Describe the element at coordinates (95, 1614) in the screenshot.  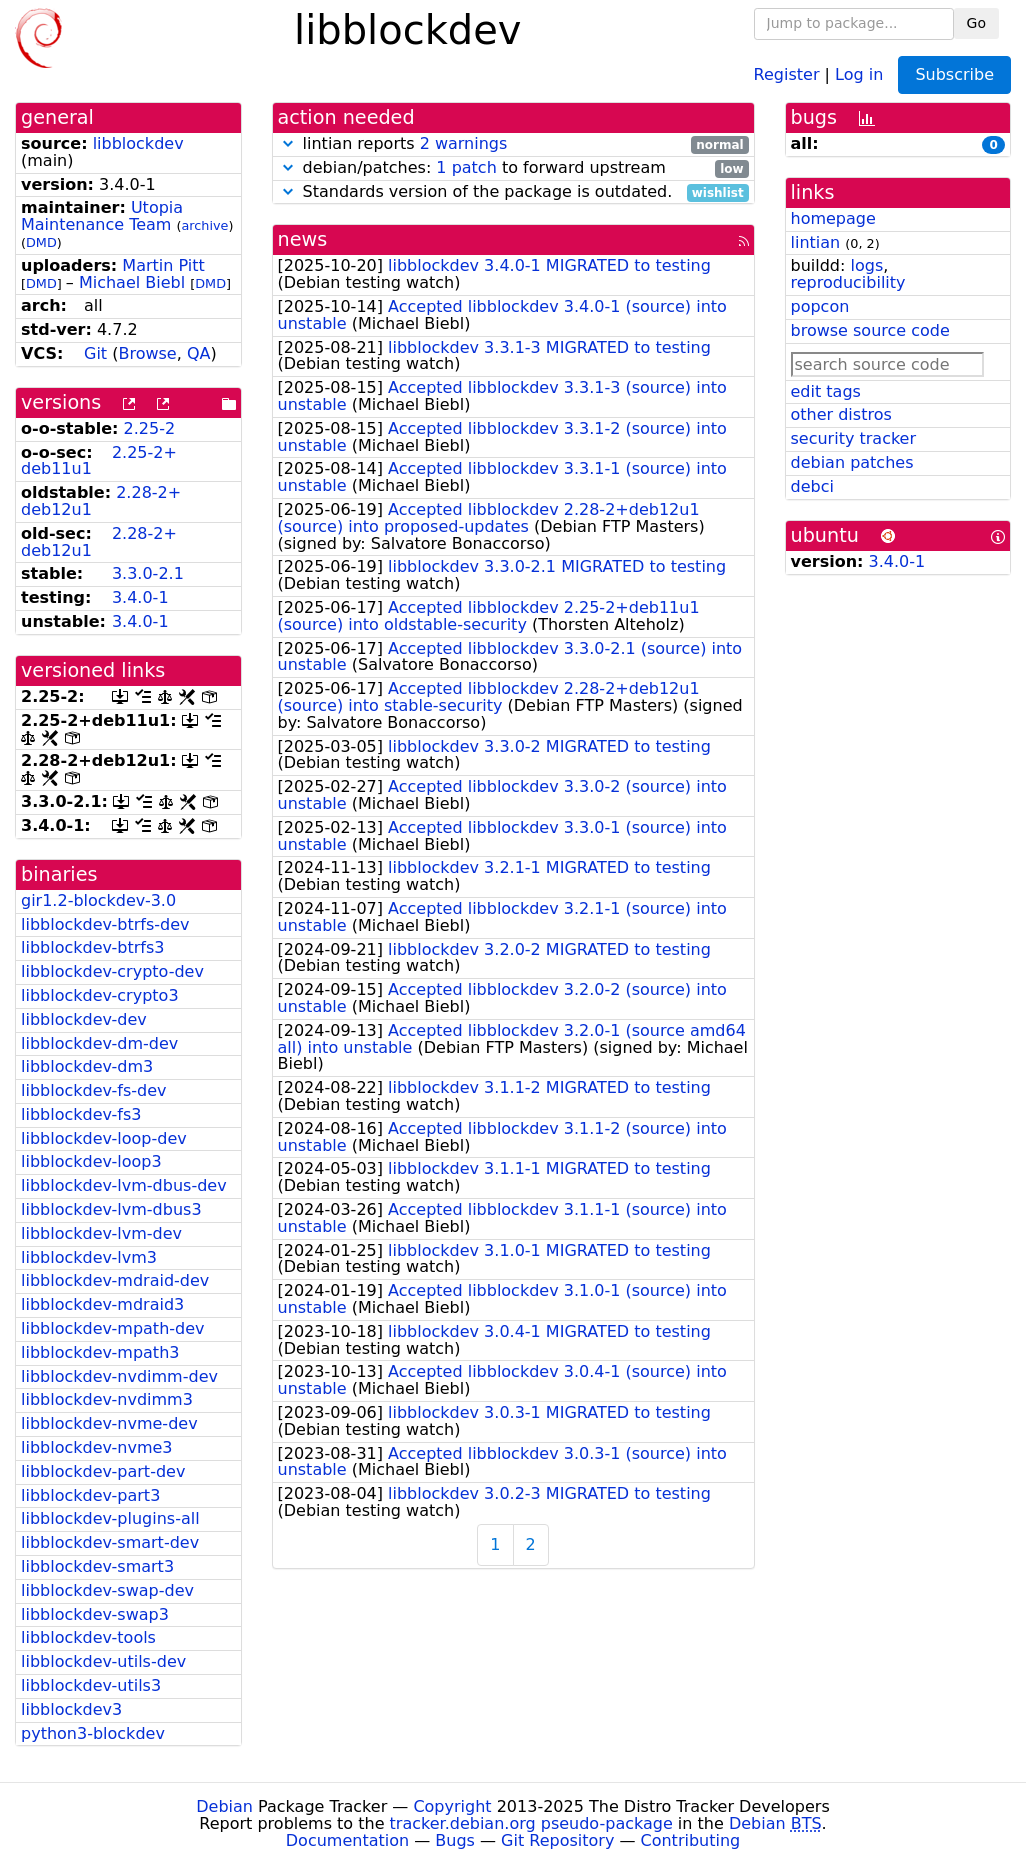
I see `libblockdev-swap3` at that location.